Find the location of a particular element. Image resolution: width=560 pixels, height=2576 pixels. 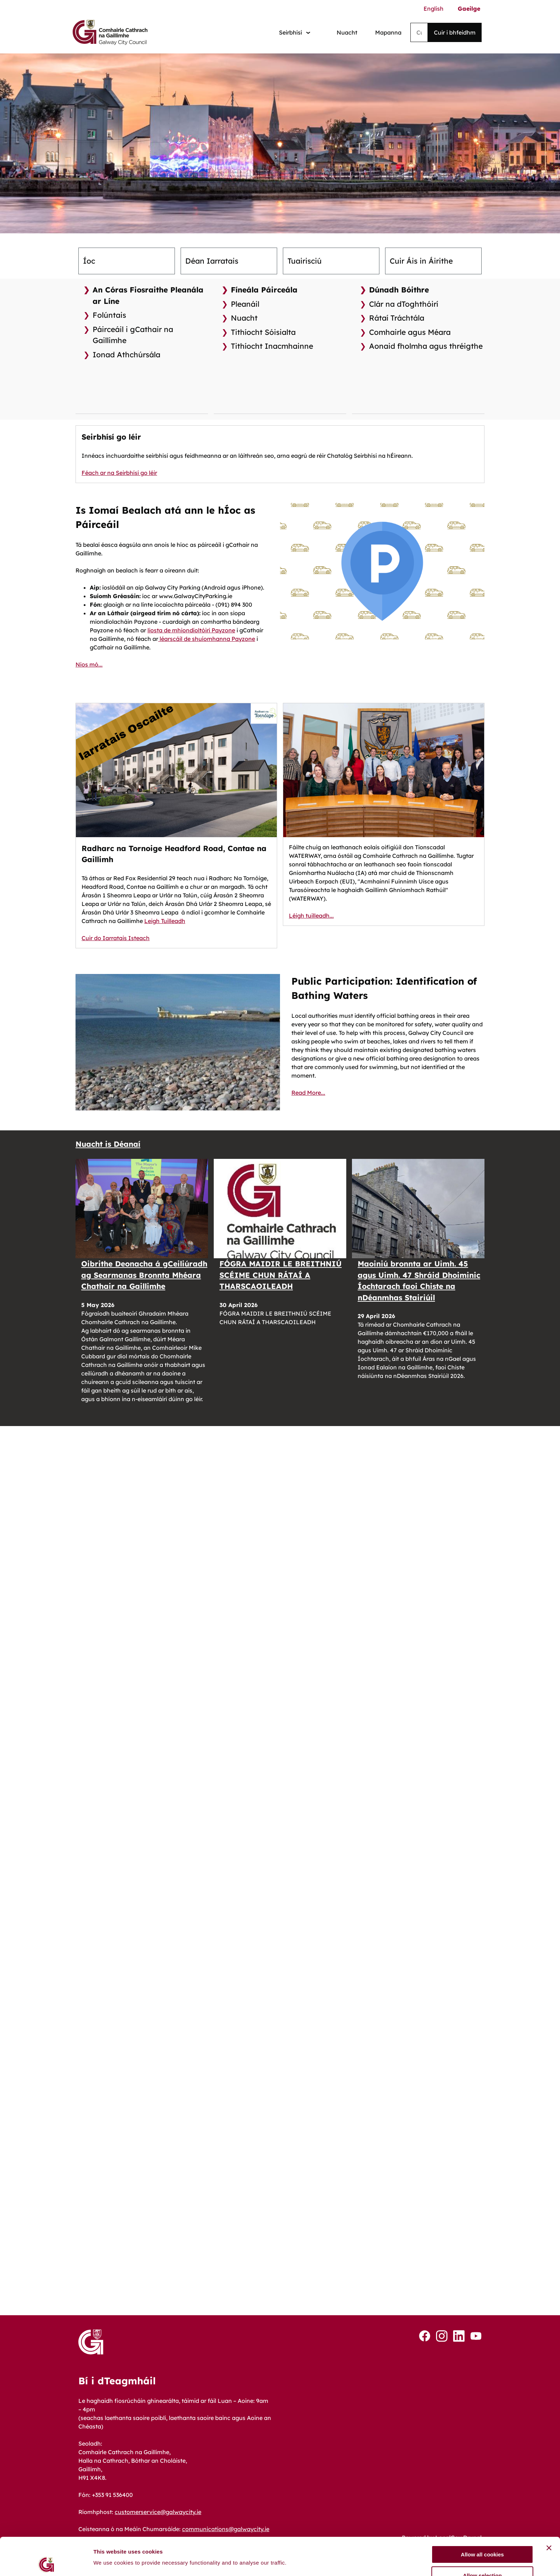

Príobháideacht is located at coordinates (269, 2566).